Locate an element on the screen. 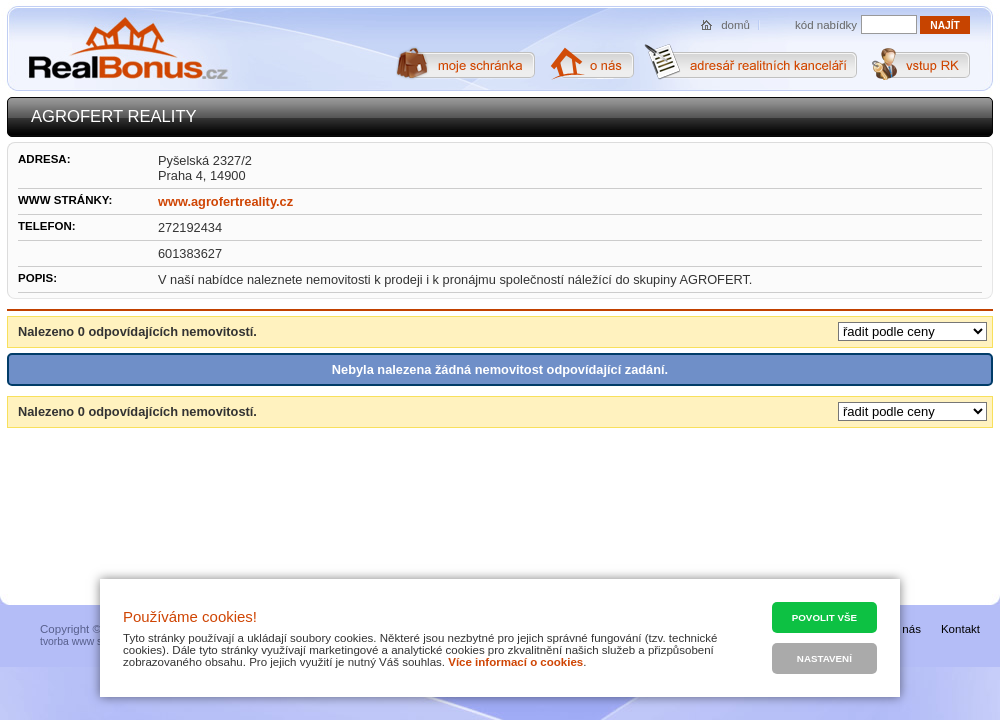  Kontakt is located at coordinates (960, 629).